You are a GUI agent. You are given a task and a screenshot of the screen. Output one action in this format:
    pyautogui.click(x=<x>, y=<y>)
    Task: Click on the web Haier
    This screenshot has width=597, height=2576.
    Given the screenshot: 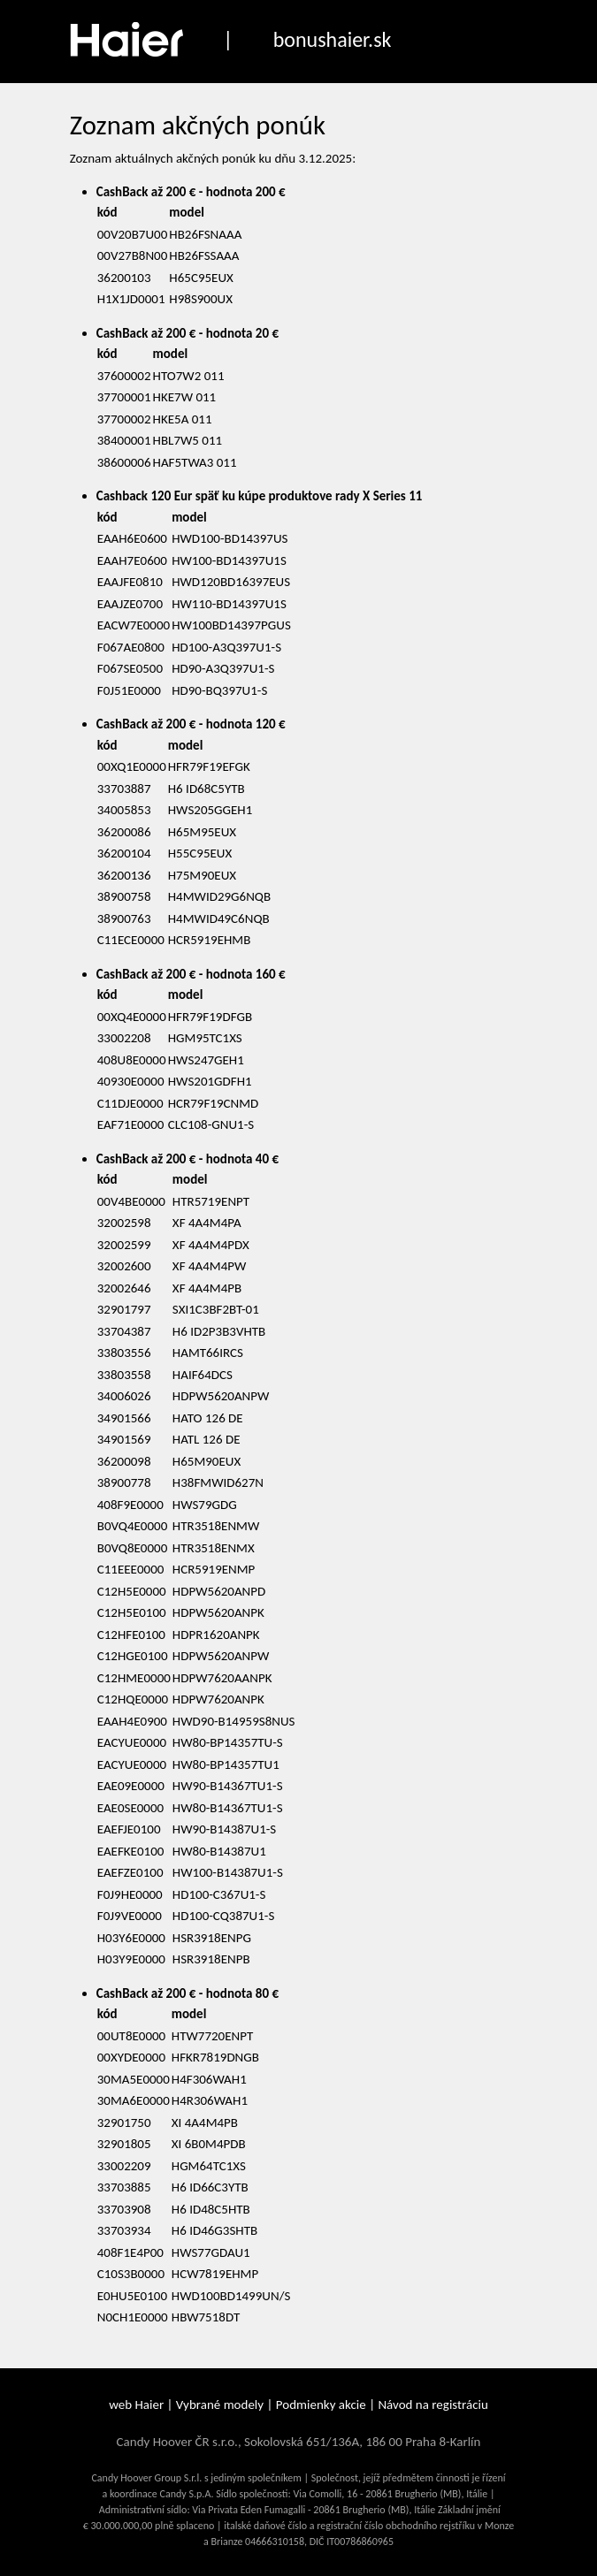 What is the action you would take?
    pyautogui.click(x=136, y=2404)
    